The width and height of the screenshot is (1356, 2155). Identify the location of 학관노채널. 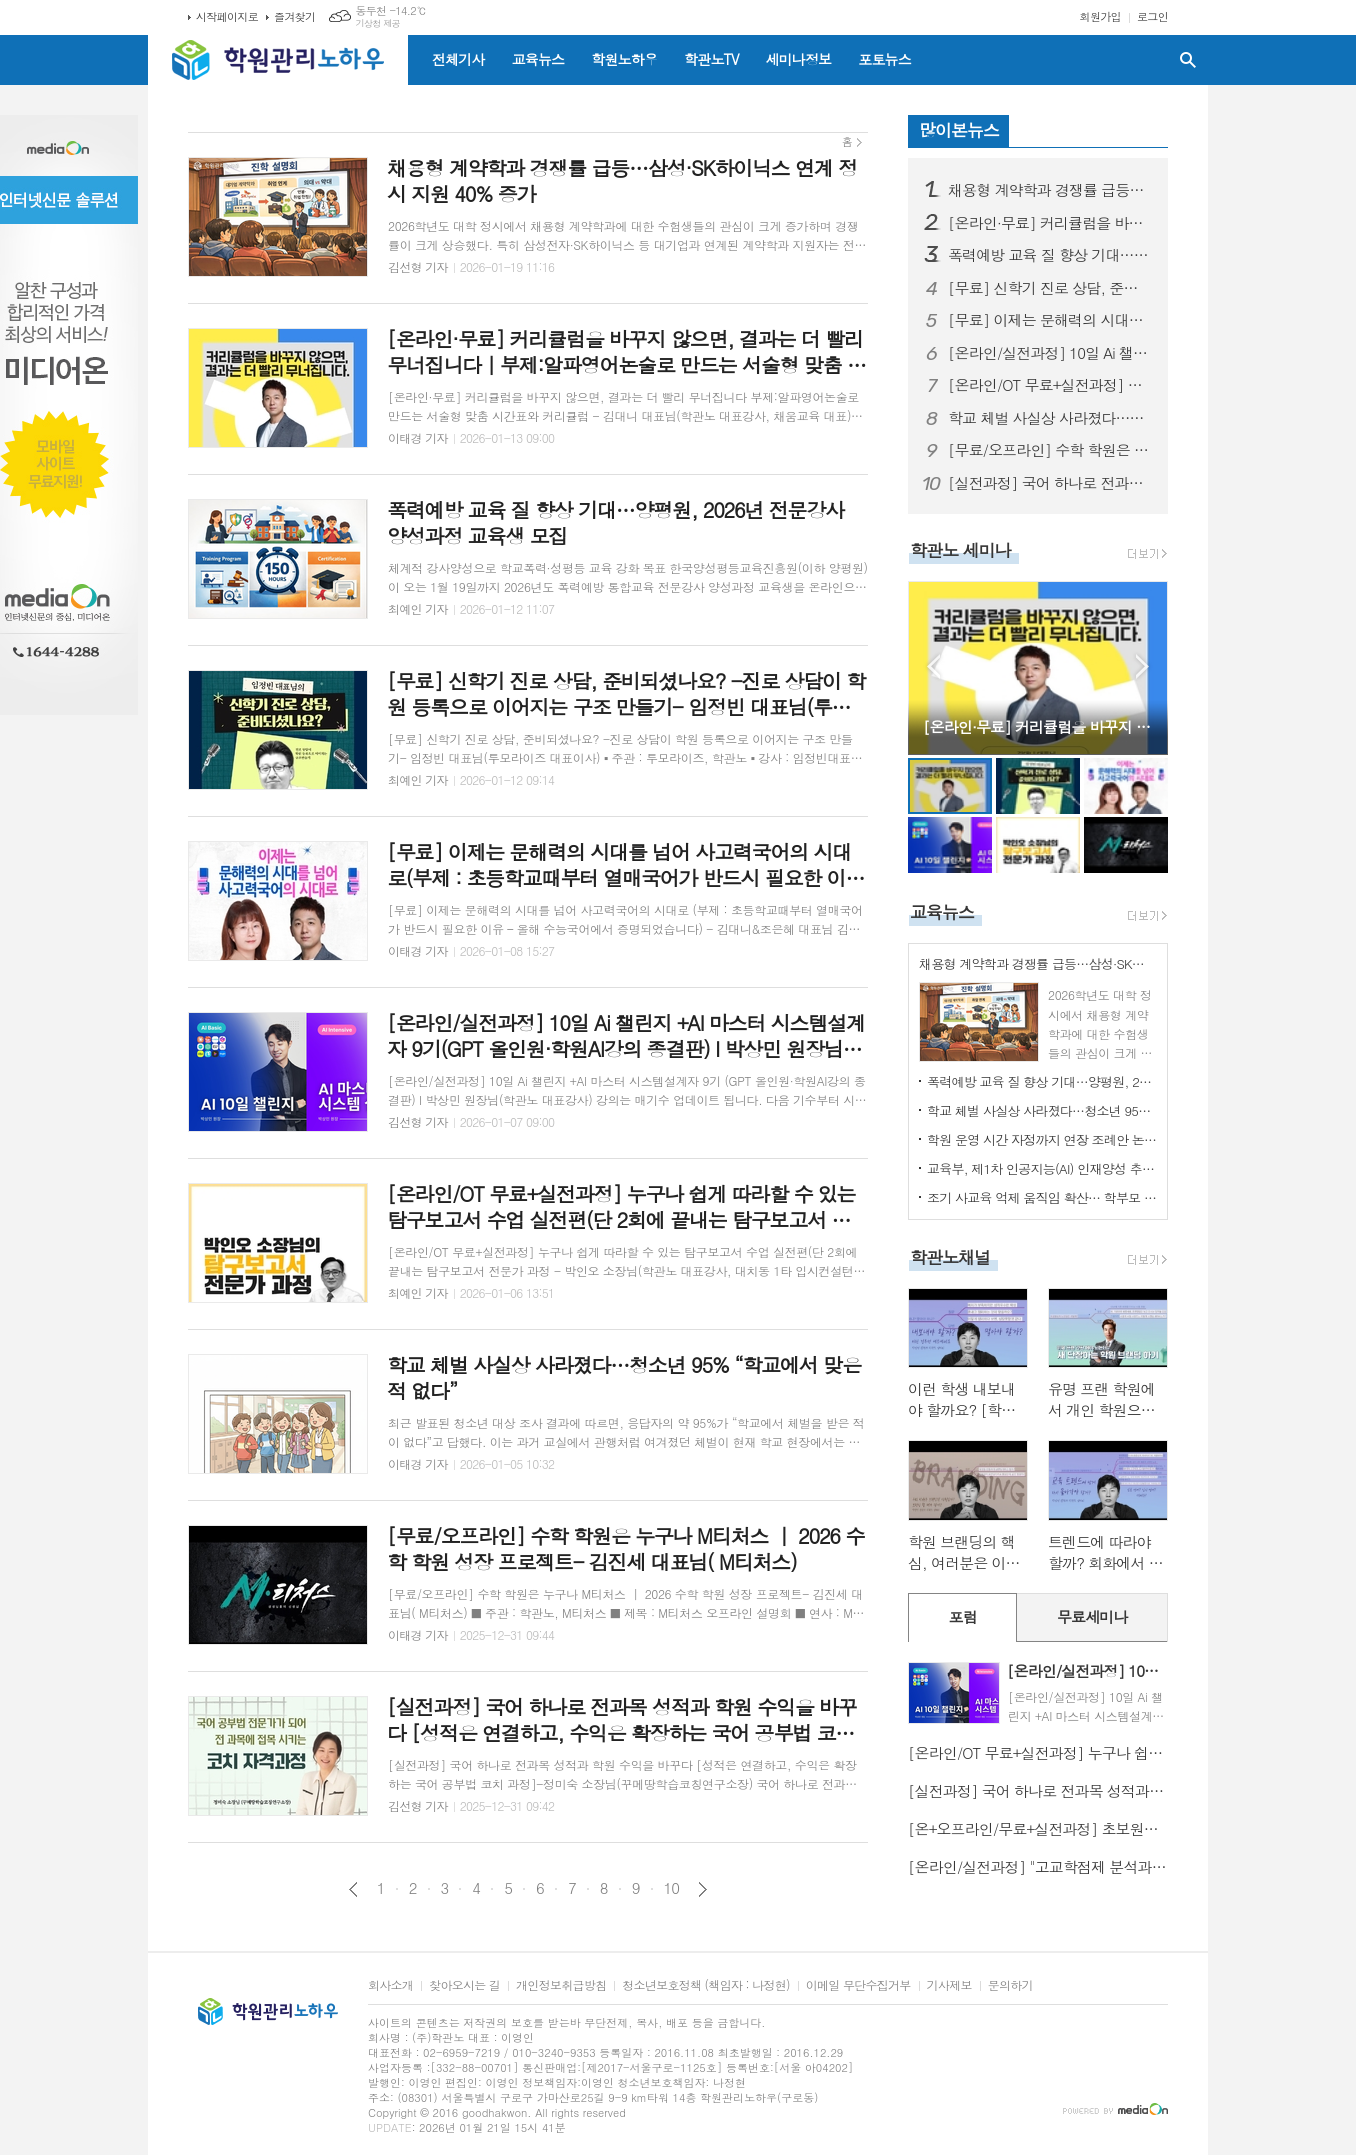
(950, 1257).